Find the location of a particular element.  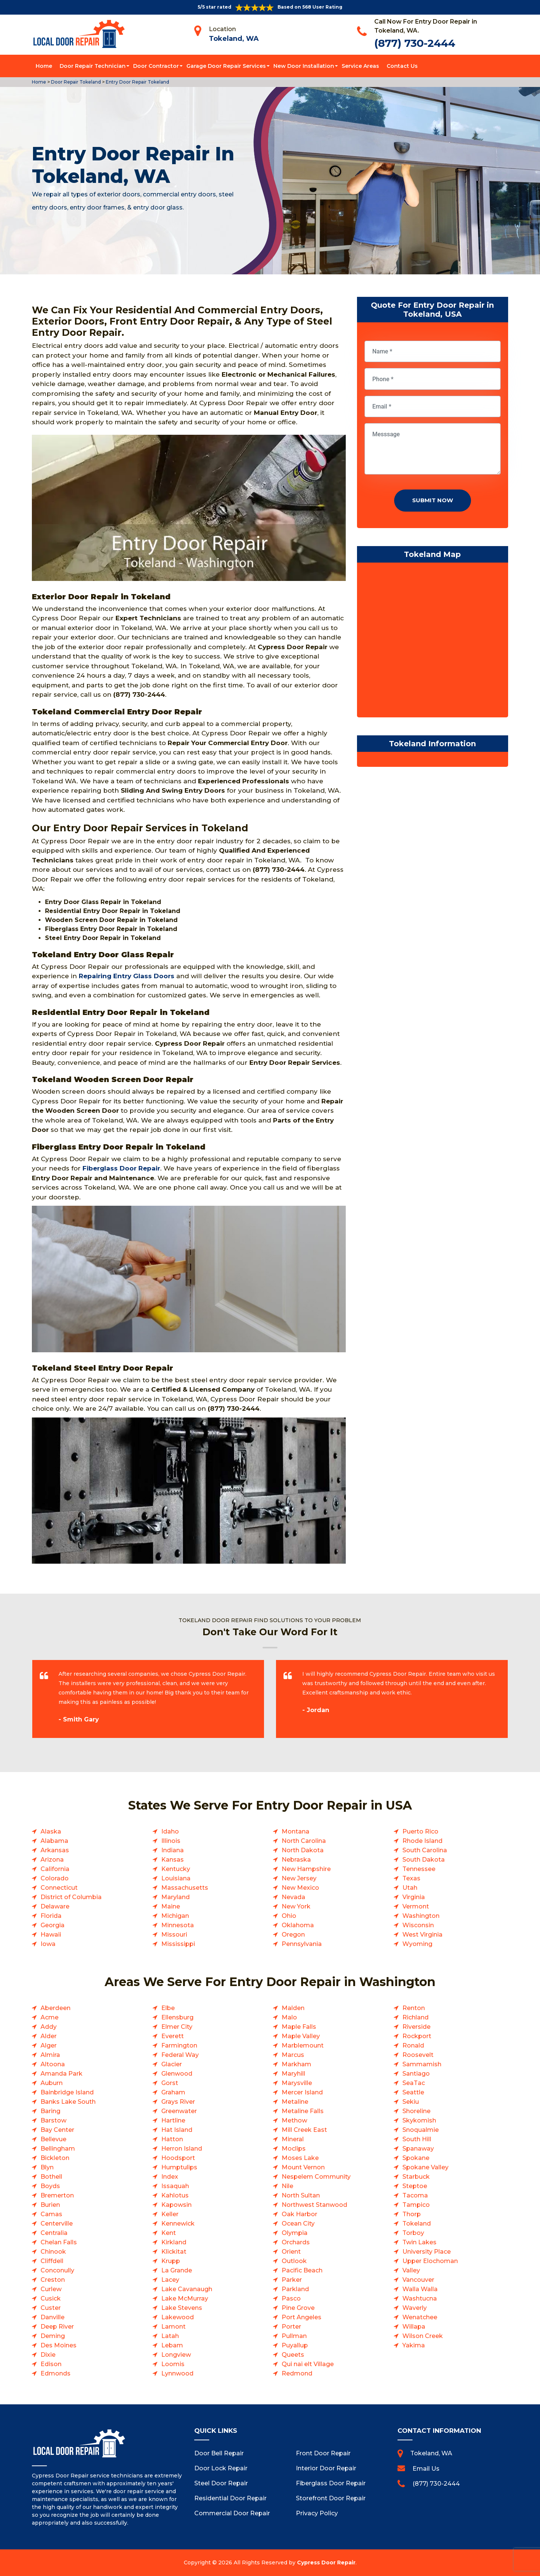

Everett is located at coordinates (172, 2036).